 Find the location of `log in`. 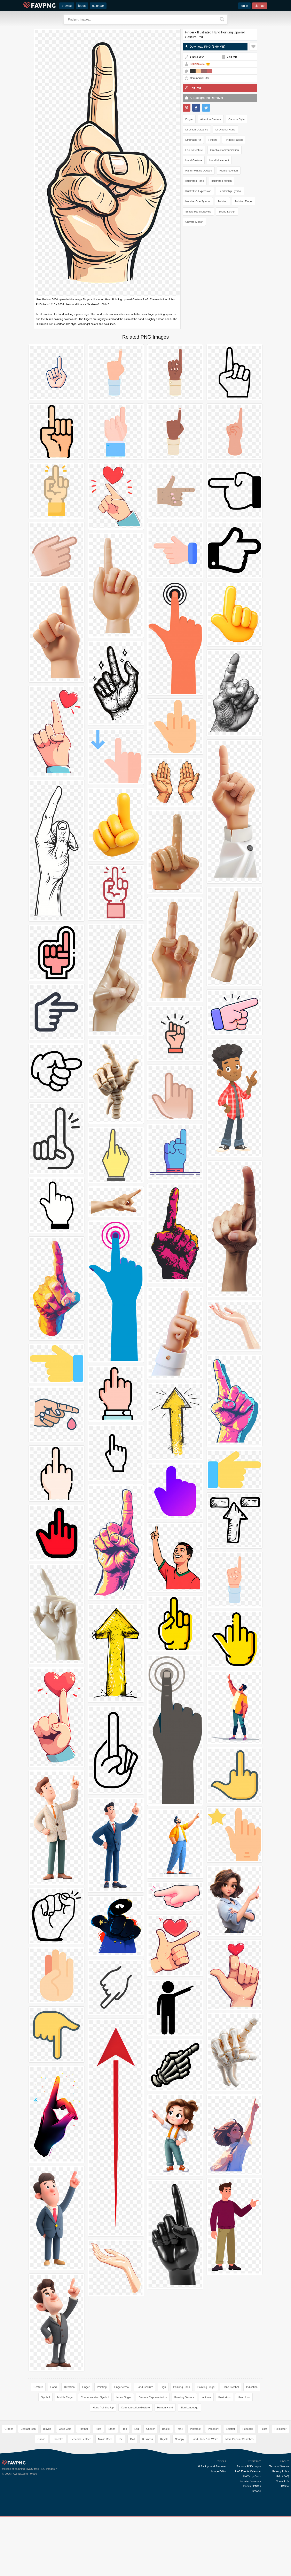

log in is located at coordinates (244, 5).